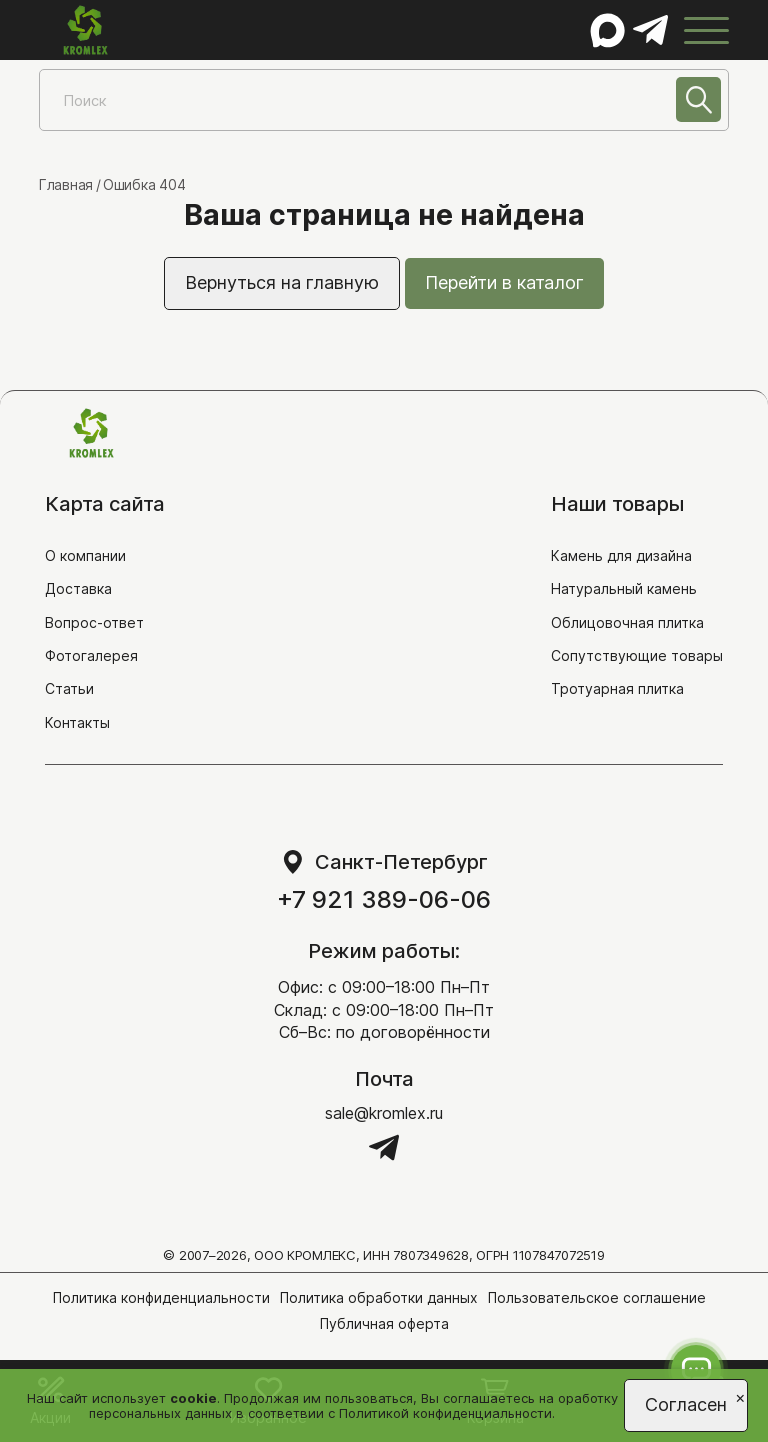 The height and width of the screenshot is (1442, 768). Describe the element at coordinates (637, 655) in the screenshot. I see `Сопутствующие товары` at that location.